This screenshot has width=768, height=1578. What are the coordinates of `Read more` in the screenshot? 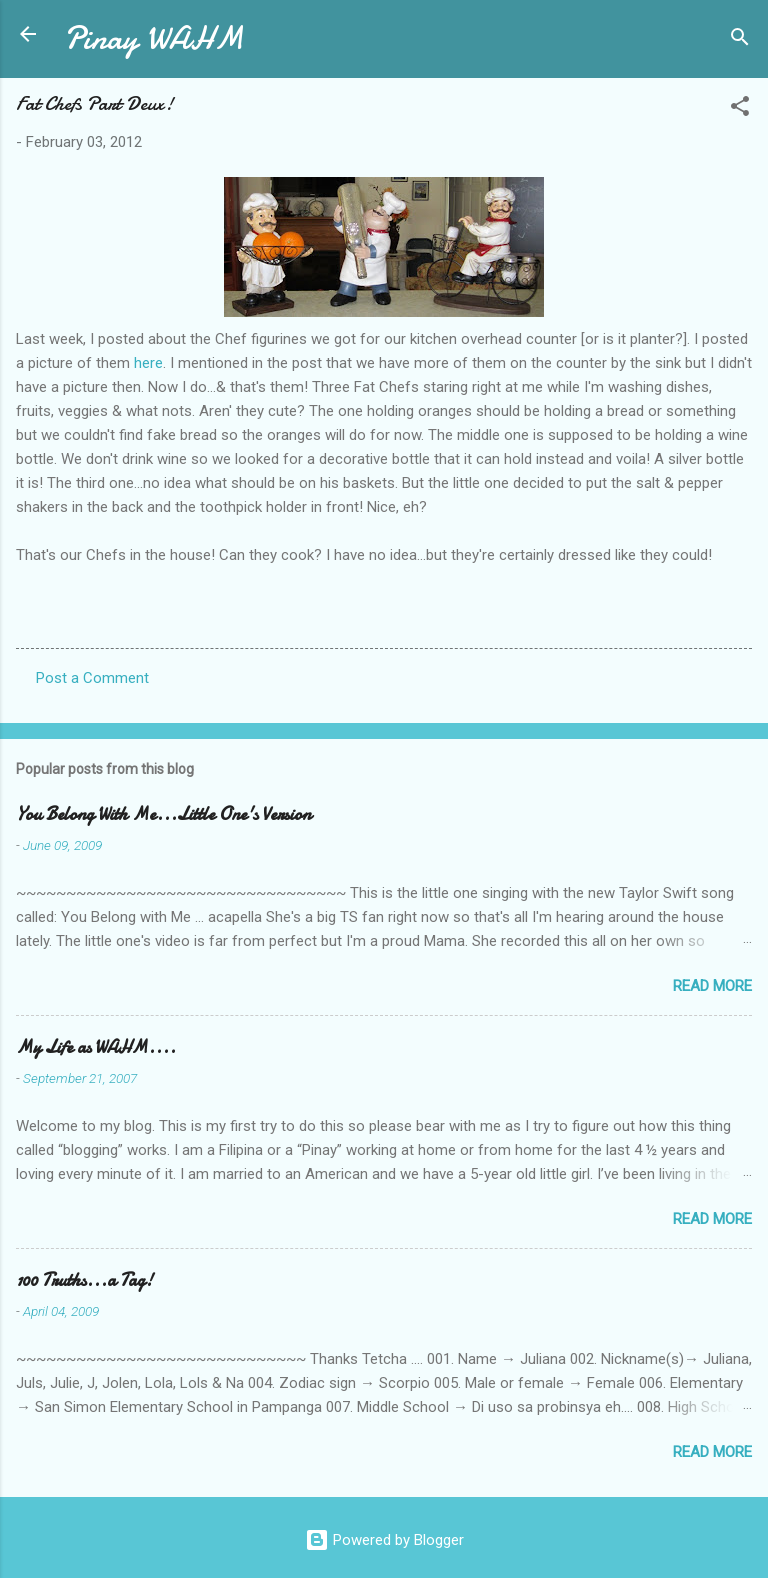 It's located at (712, 986).